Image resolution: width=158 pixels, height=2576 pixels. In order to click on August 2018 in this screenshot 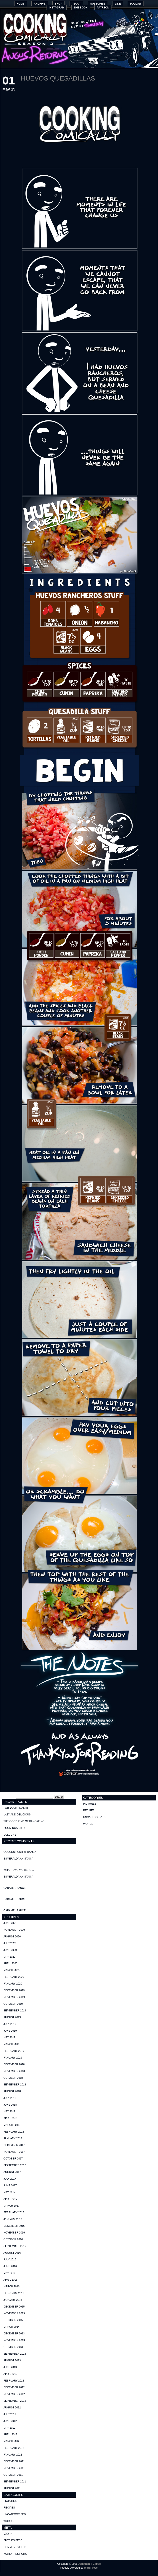, I will do `click(12, 2091)`.